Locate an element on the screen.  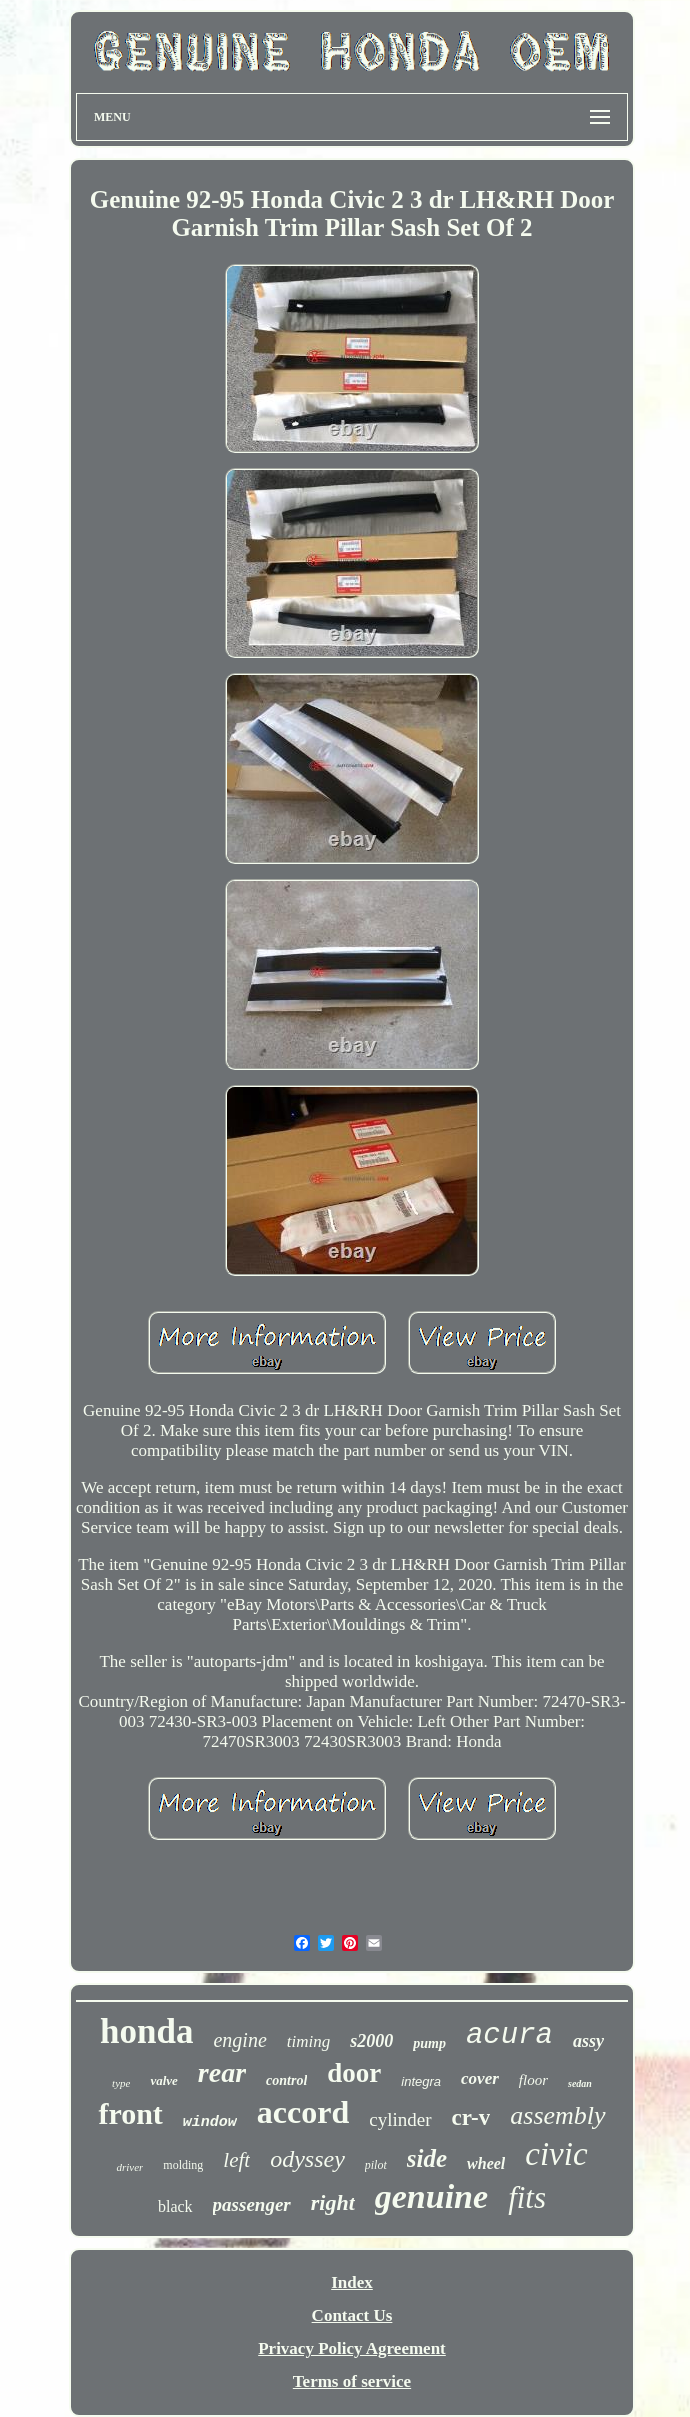
door is located at coordinates (354, 2073).